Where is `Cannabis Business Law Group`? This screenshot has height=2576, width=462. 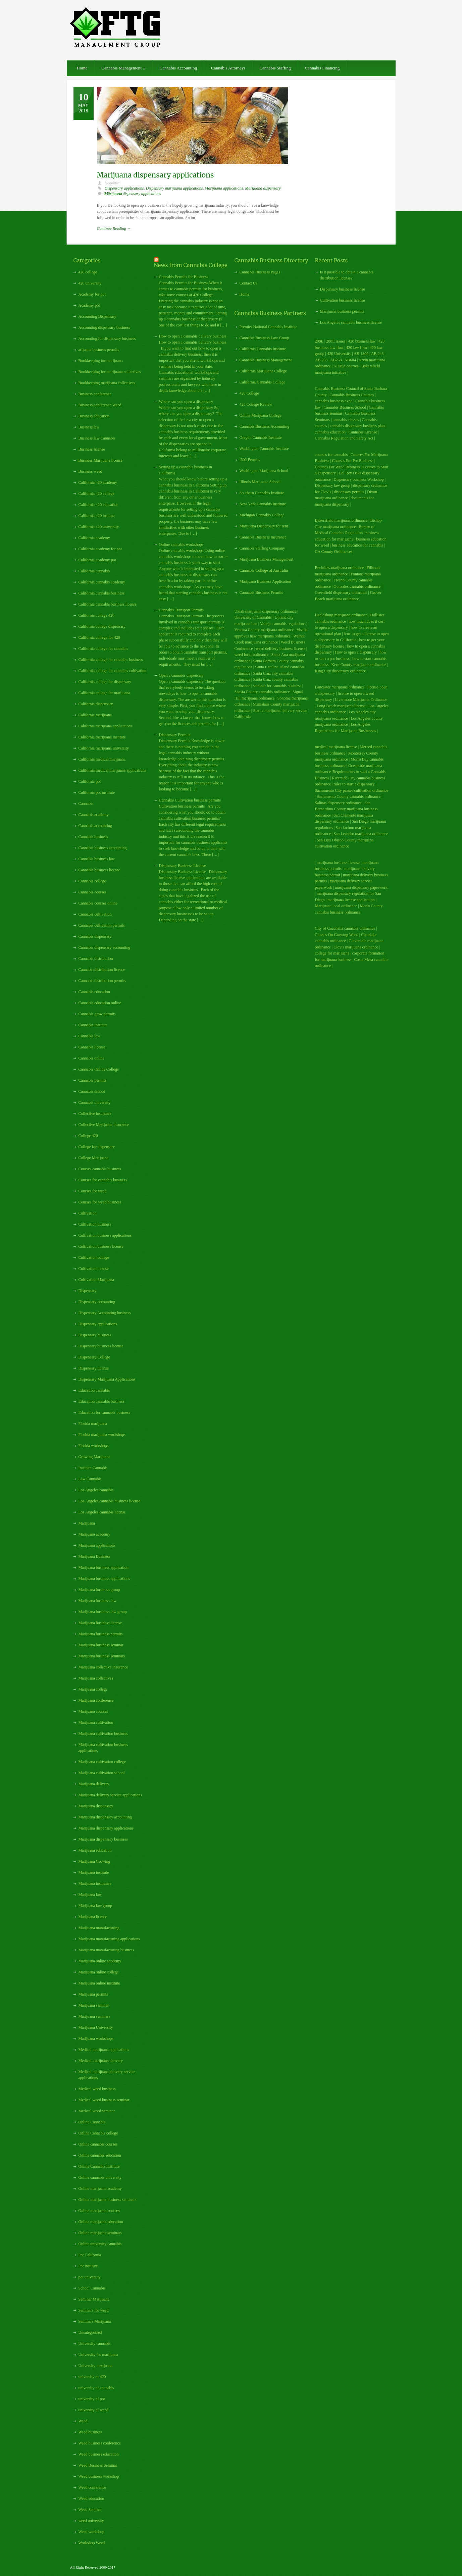
Cannabis Business Law Group is located at coordinates (264, 338).